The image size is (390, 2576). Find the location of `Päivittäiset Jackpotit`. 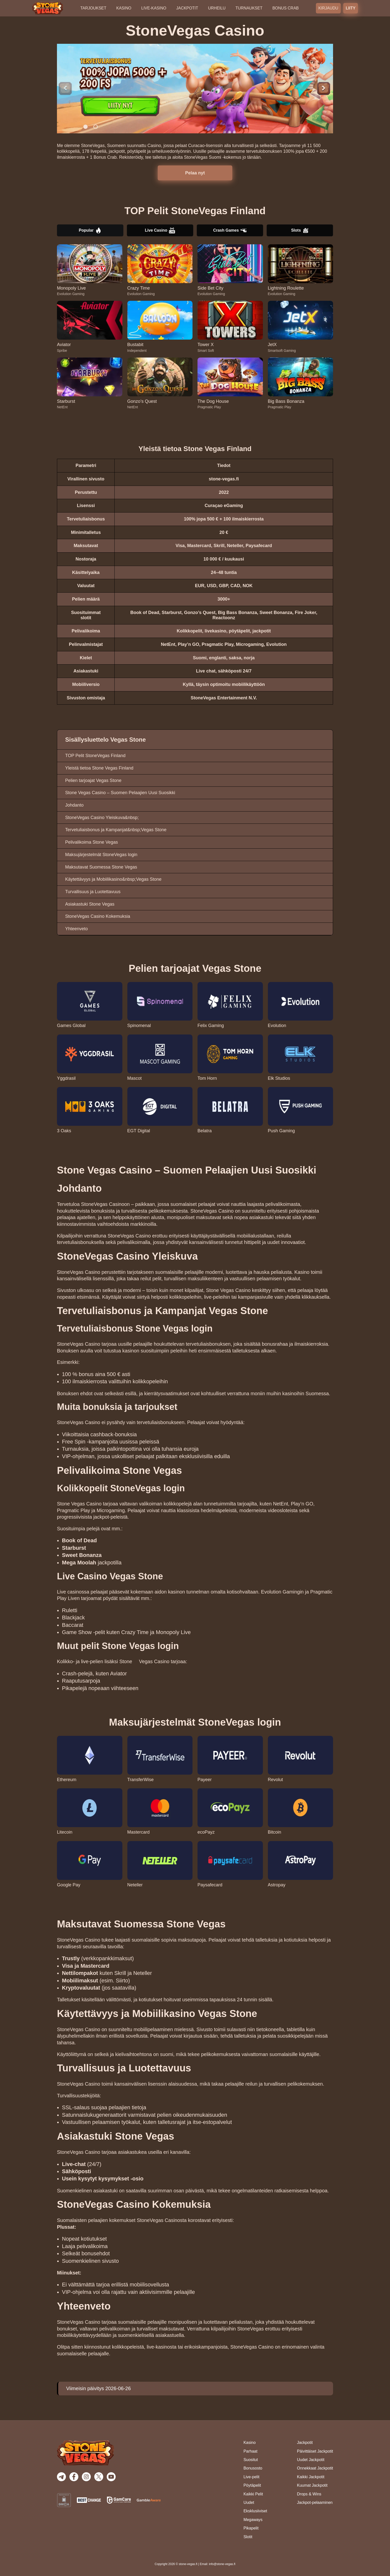

Päivittäiset Jackpotit is located at coordinates (315, 2451).